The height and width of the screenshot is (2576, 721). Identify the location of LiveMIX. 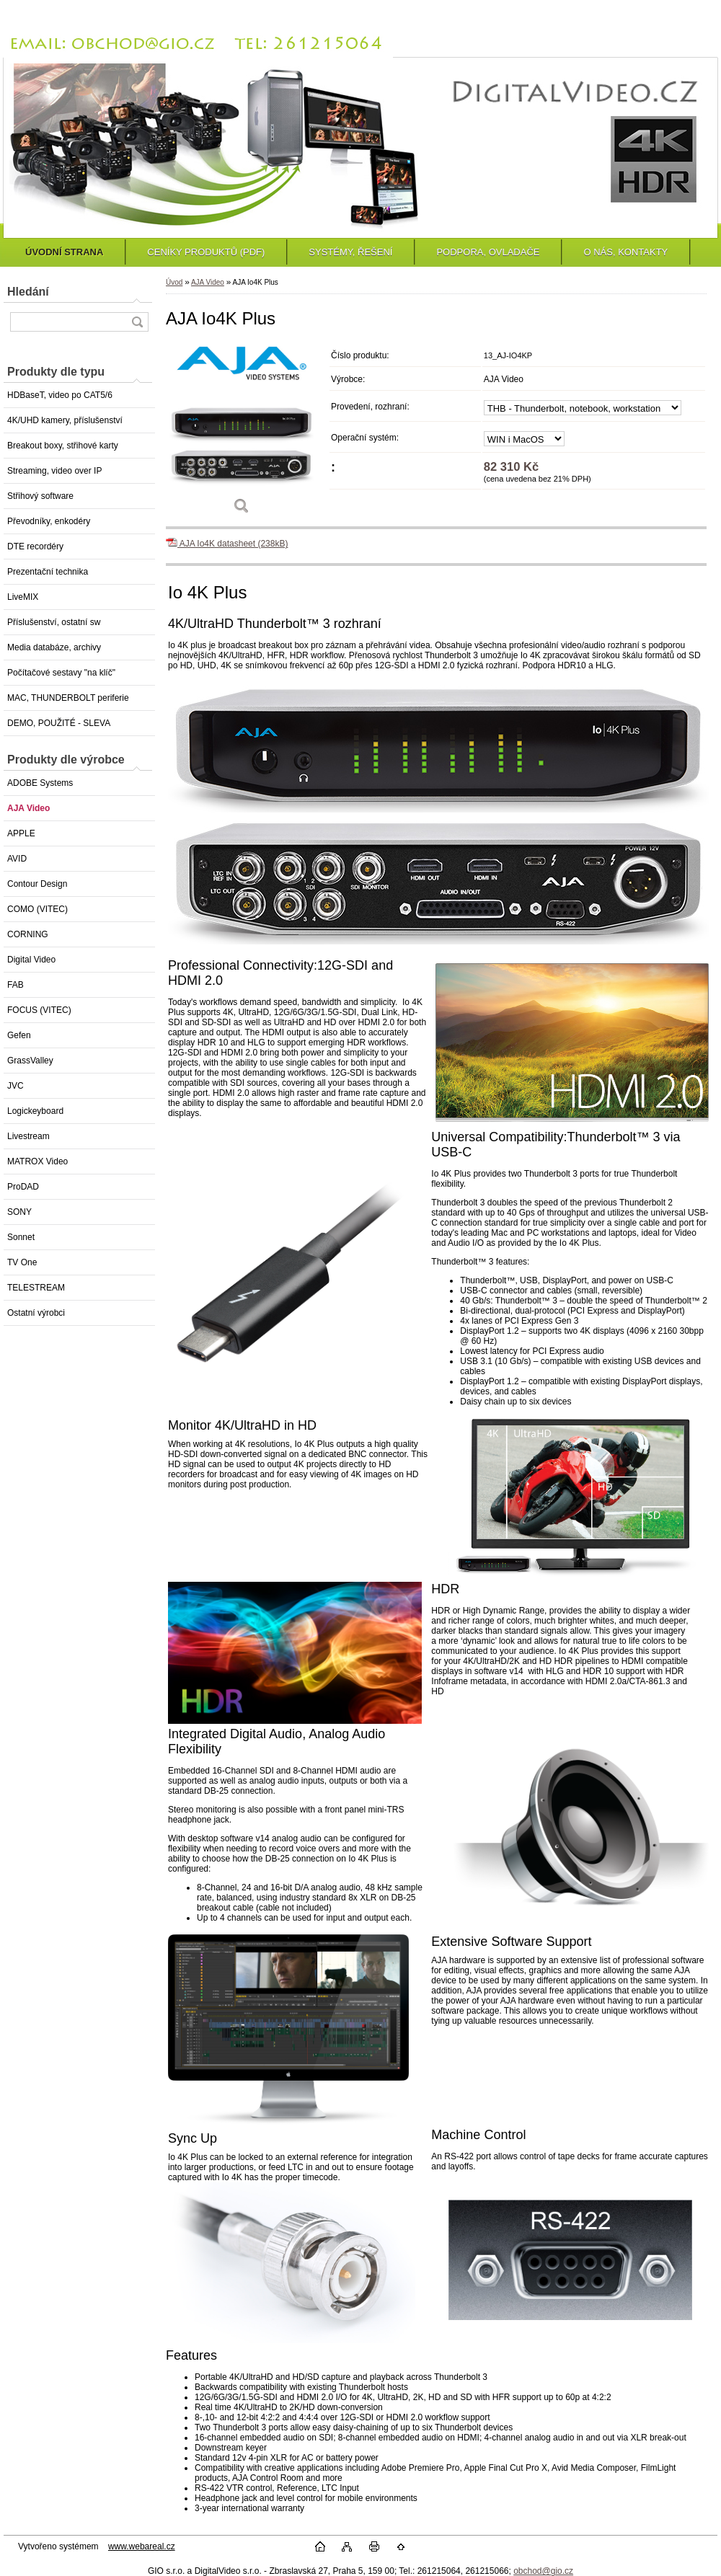
(22, 597).